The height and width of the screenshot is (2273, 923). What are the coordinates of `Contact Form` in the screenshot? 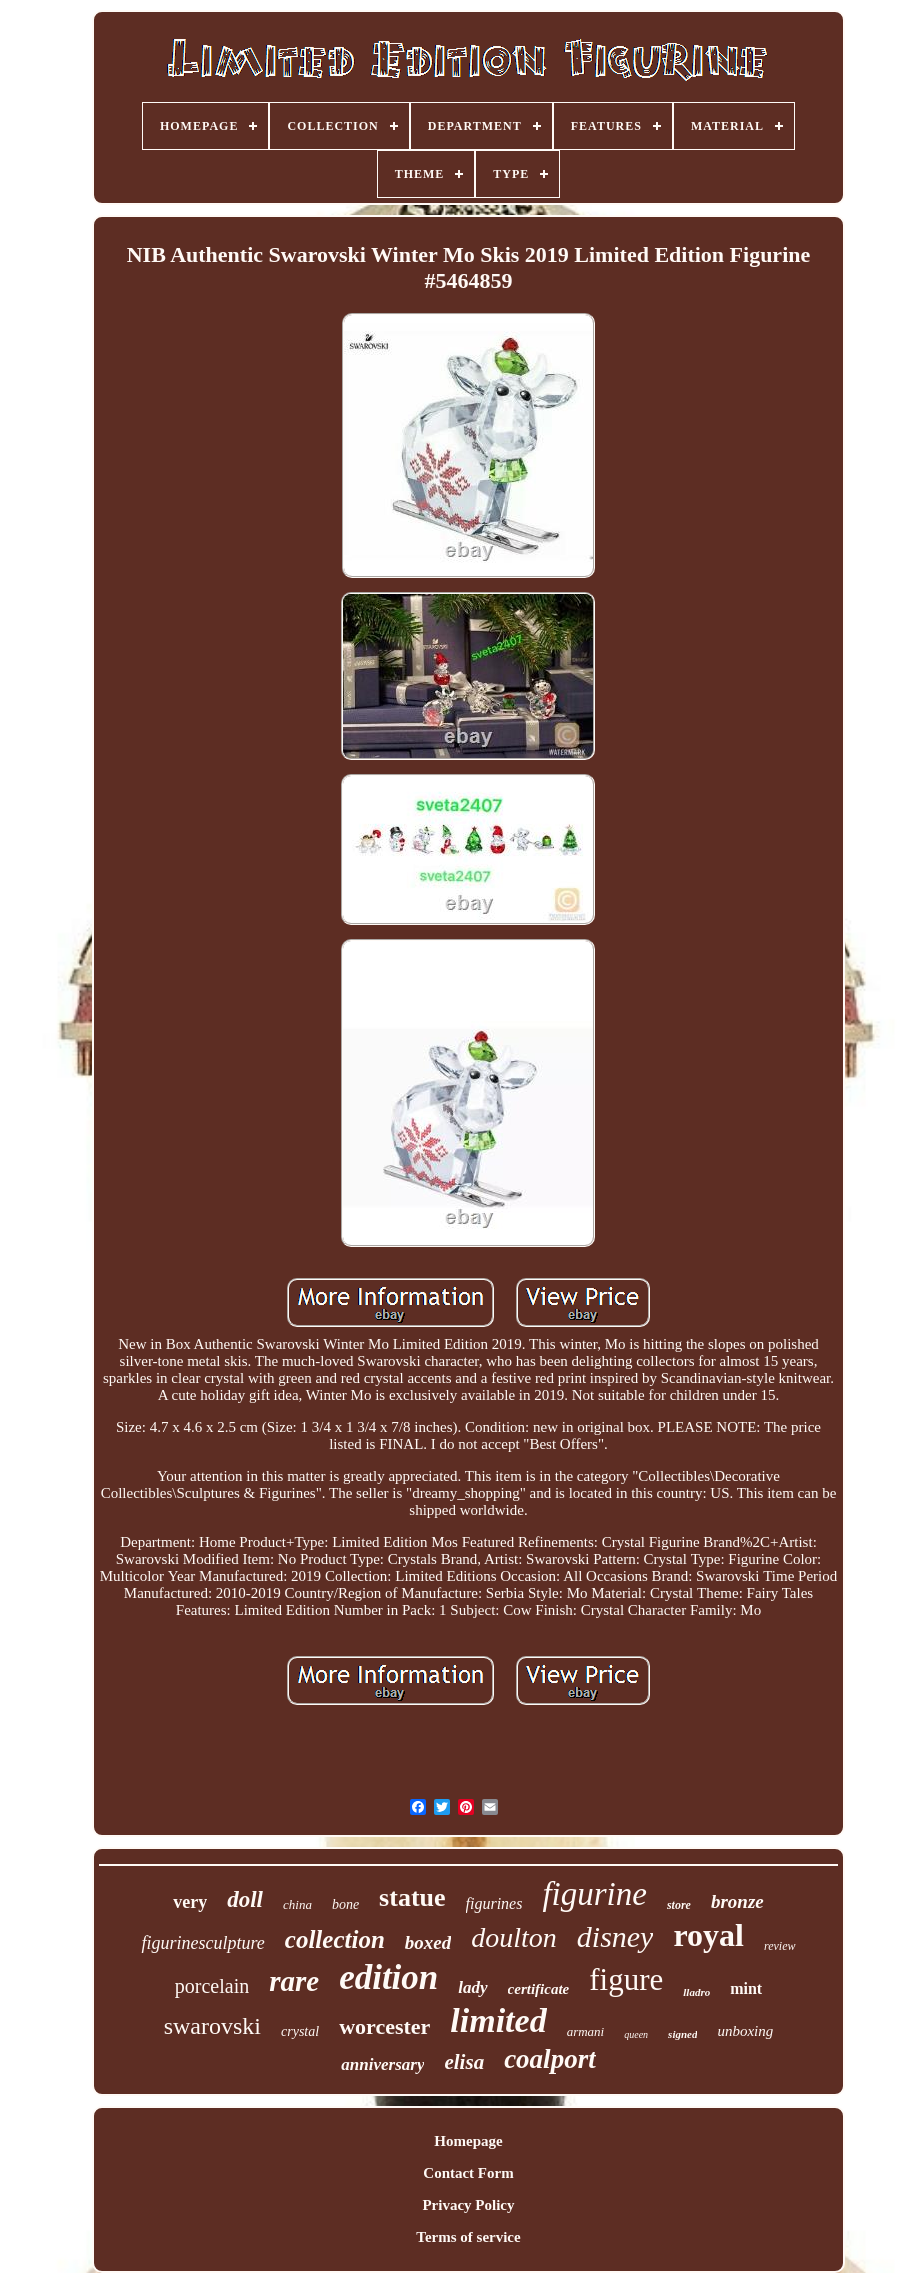 It's located at (468, 2173).